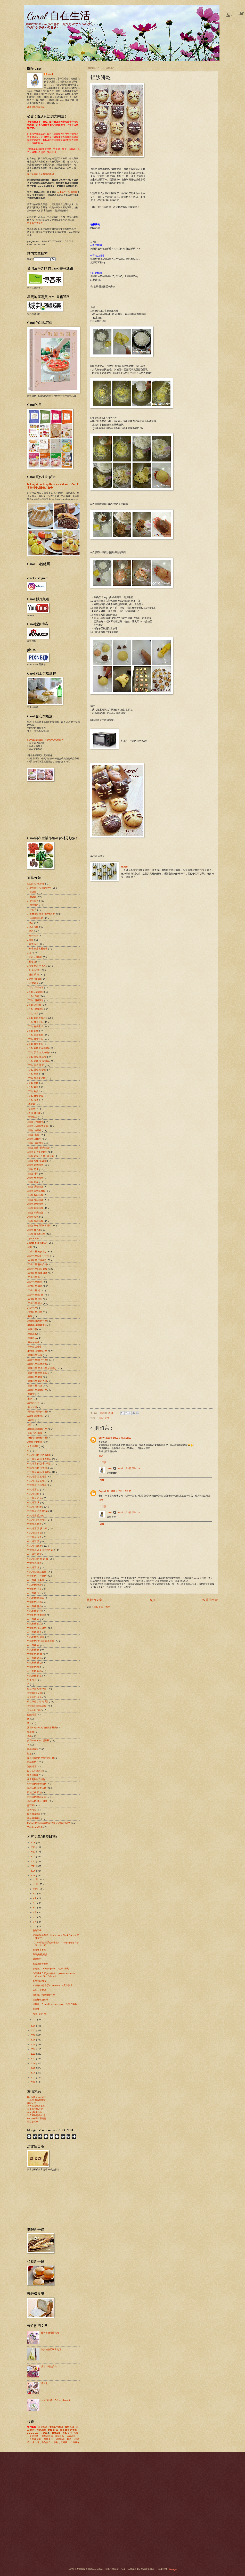  Describe the element at coordinates (35, 1303) in the screenshot. I see `.西式料理::輕食` at that location.